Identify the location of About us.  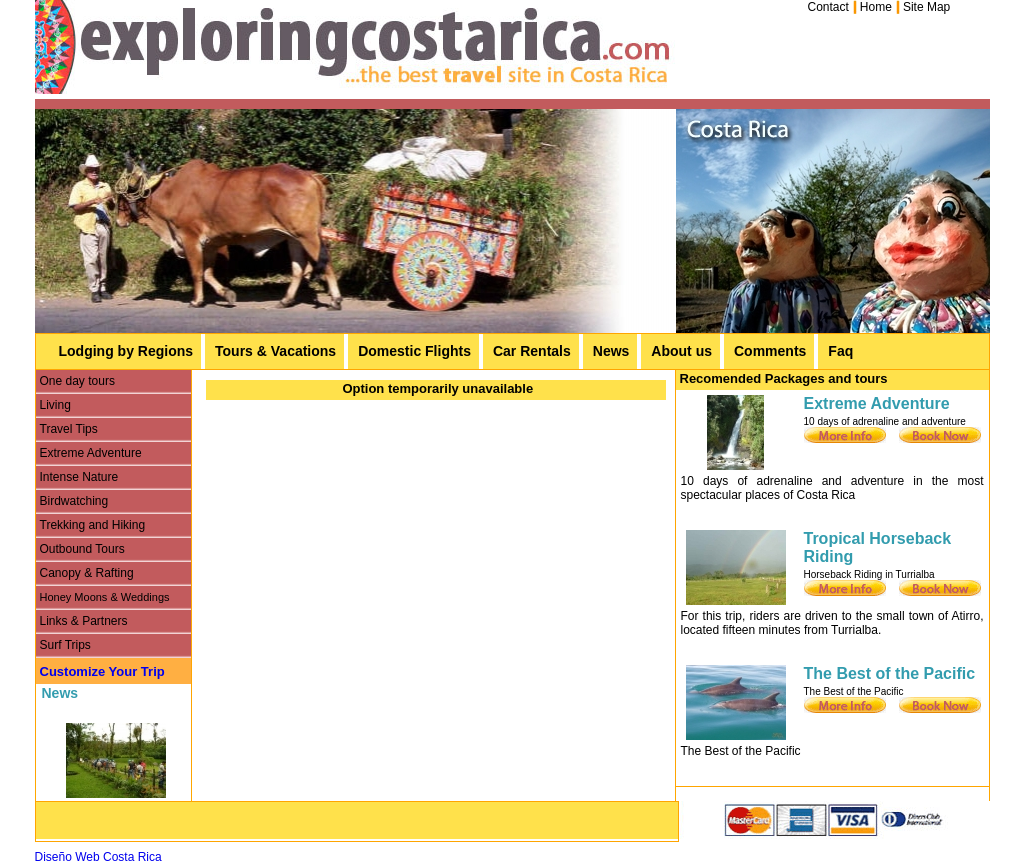
(681, 351).